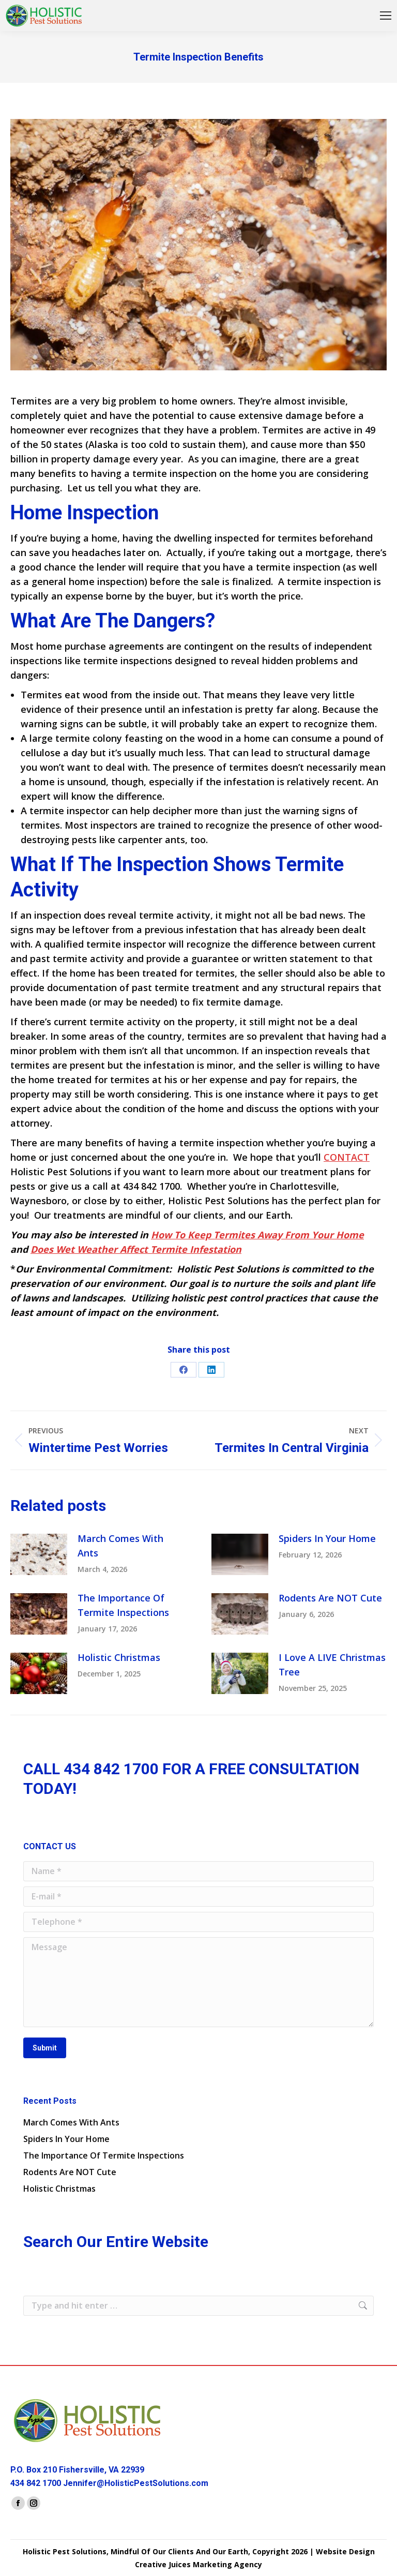  I want to click on [Mobile menu icon], so click(385, 15).